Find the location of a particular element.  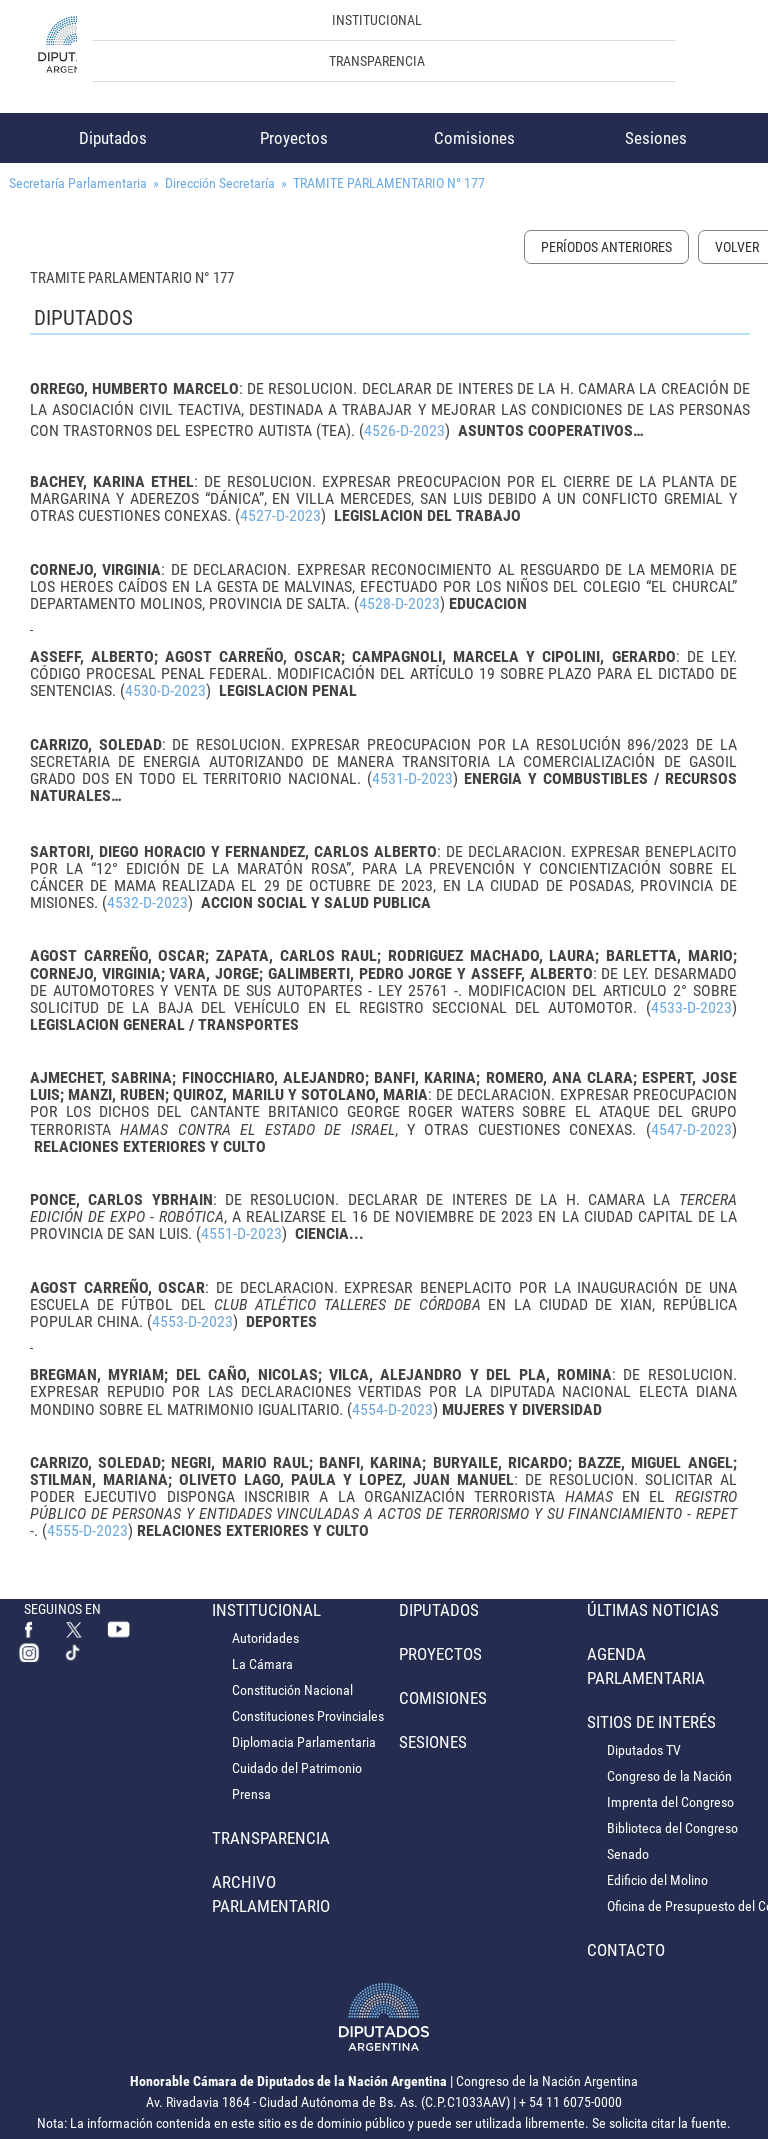

Últimas Noticias is located at coordinates (653, 1610).